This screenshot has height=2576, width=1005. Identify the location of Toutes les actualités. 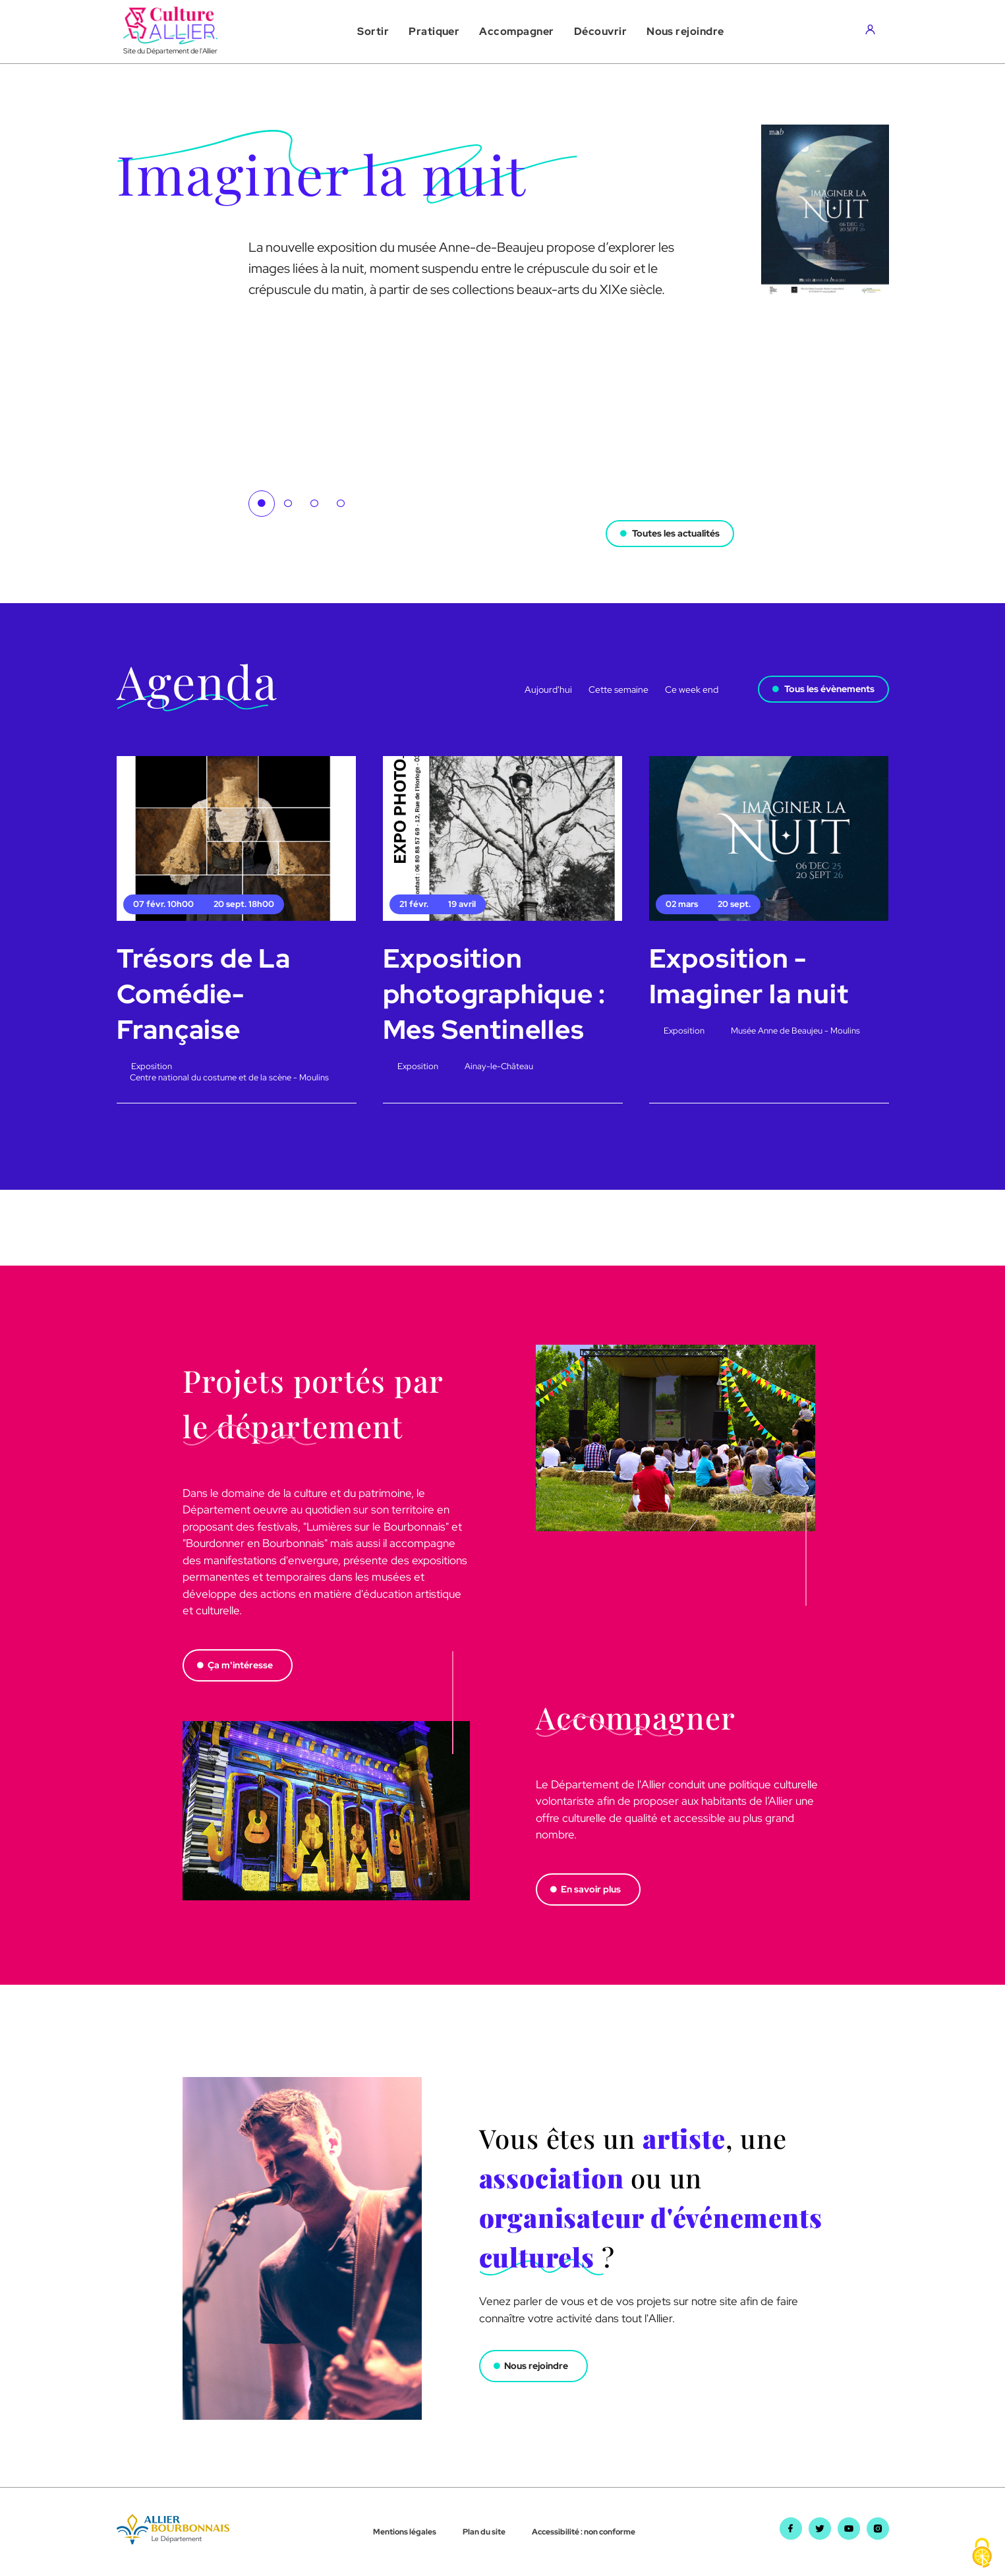
(676, 533).